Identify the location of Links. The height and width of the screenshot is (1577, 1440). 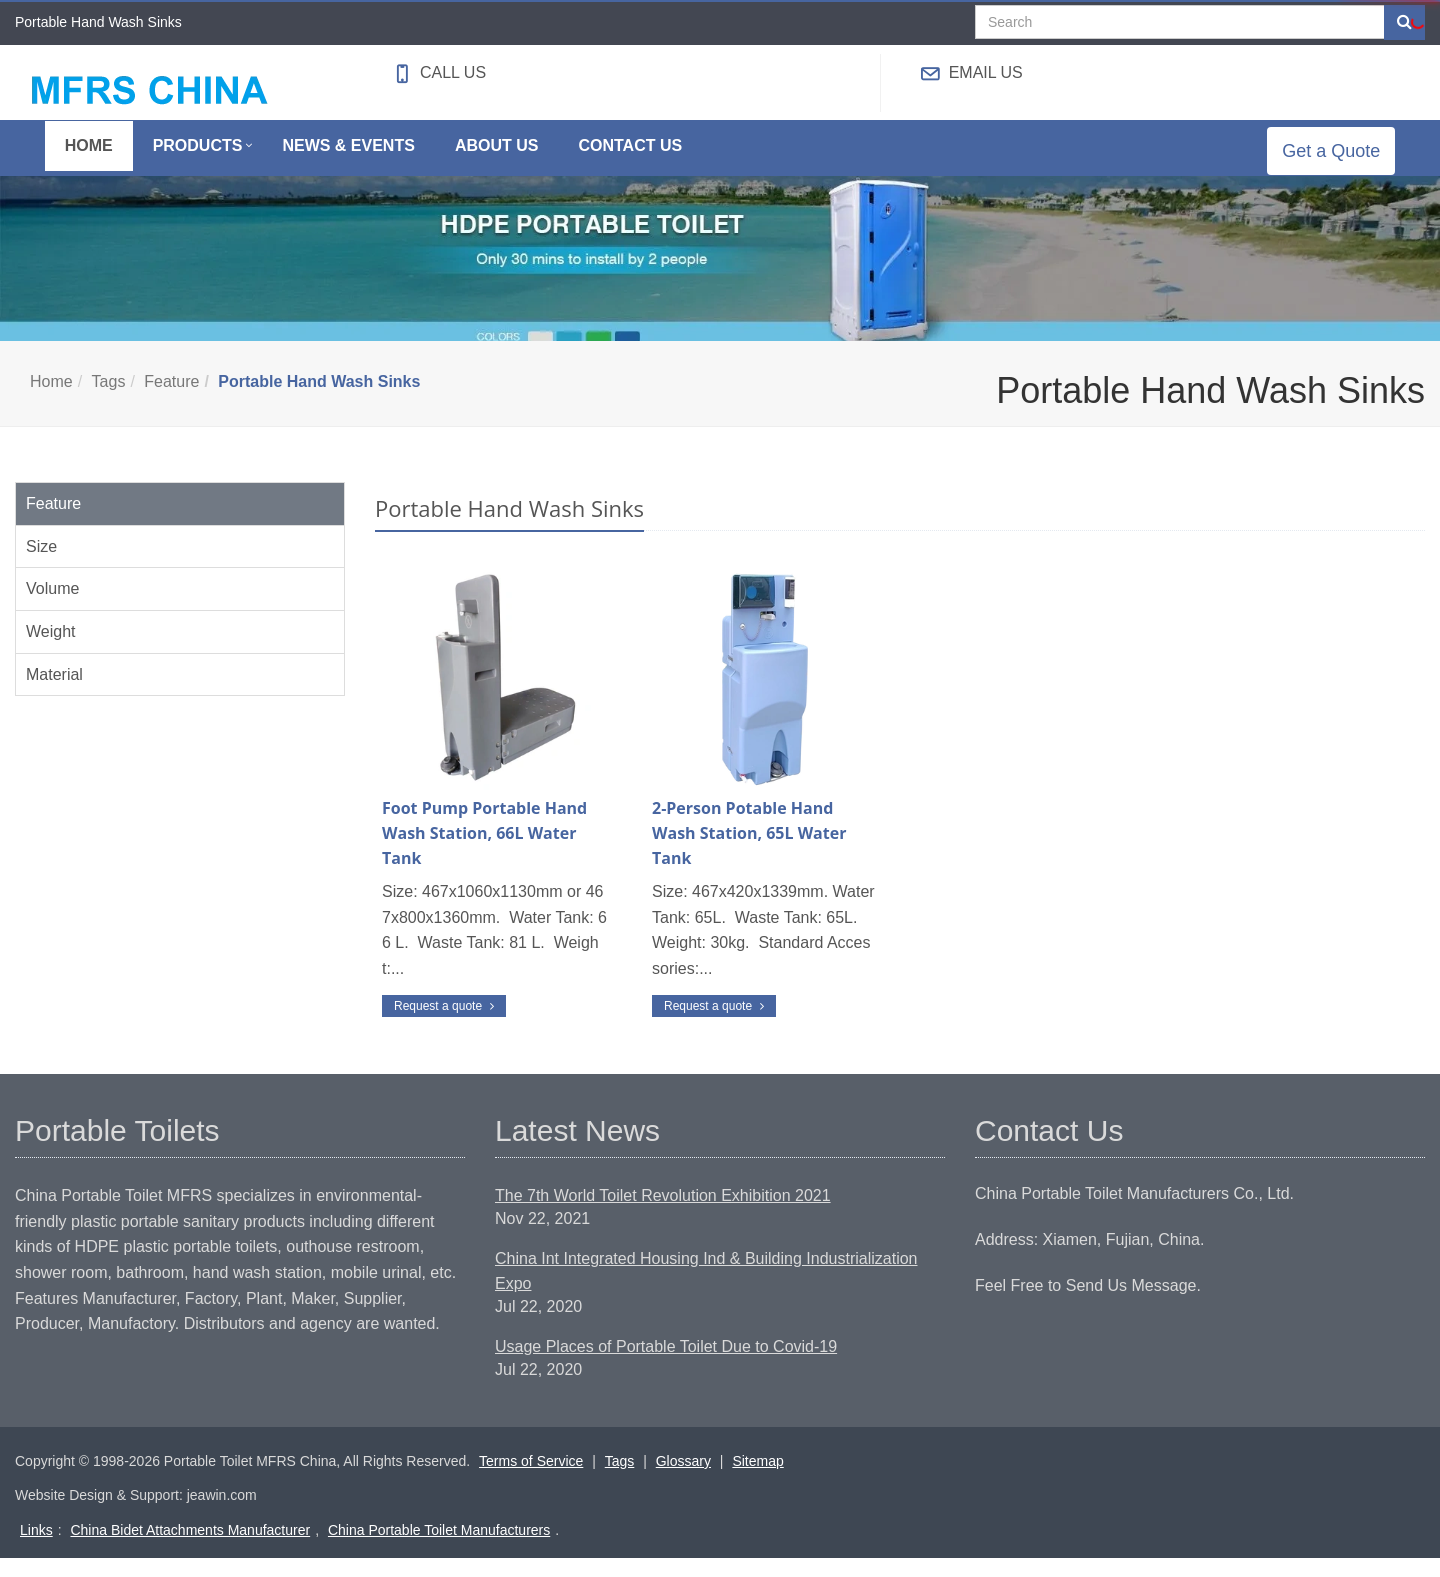
(36, 1549).